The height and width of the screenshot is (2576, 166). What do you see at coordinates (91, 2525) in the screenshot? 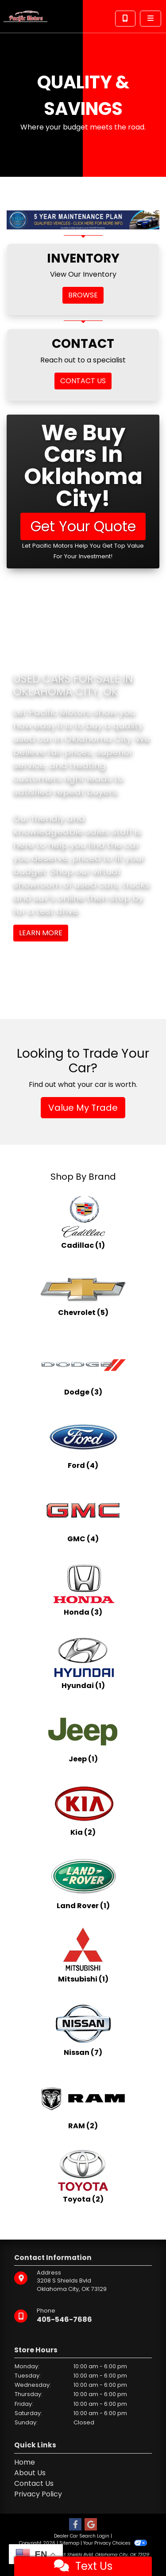
I see `[Follow Us on Google]` at bounding box center [91, 2525].